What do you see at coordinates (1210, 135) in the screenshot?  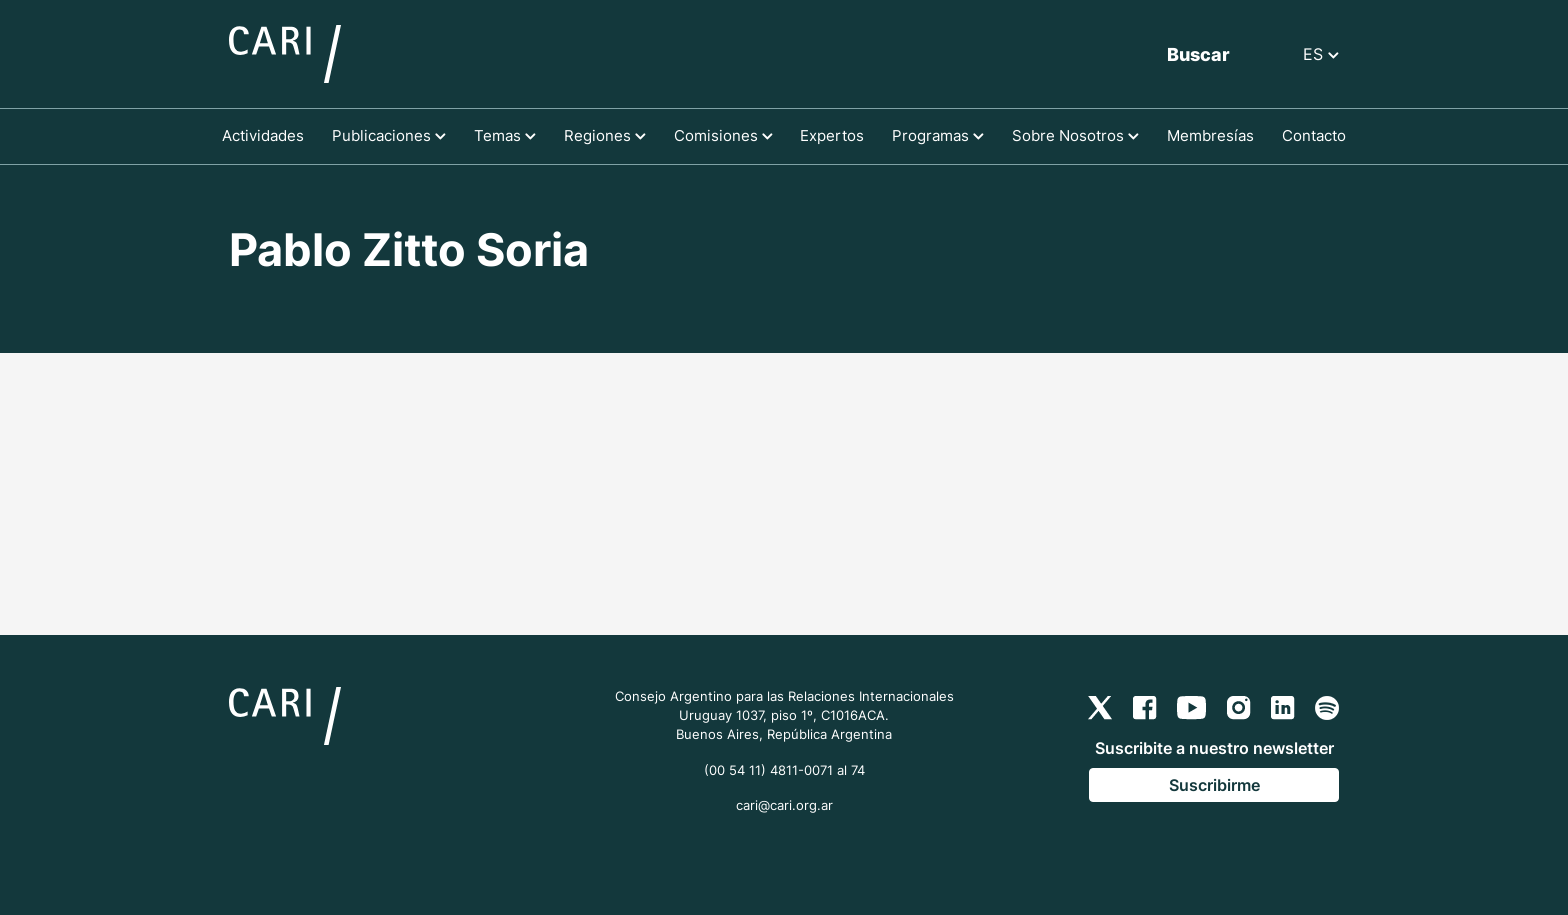 I see `Membresías` at bounding box center [1210, 135].